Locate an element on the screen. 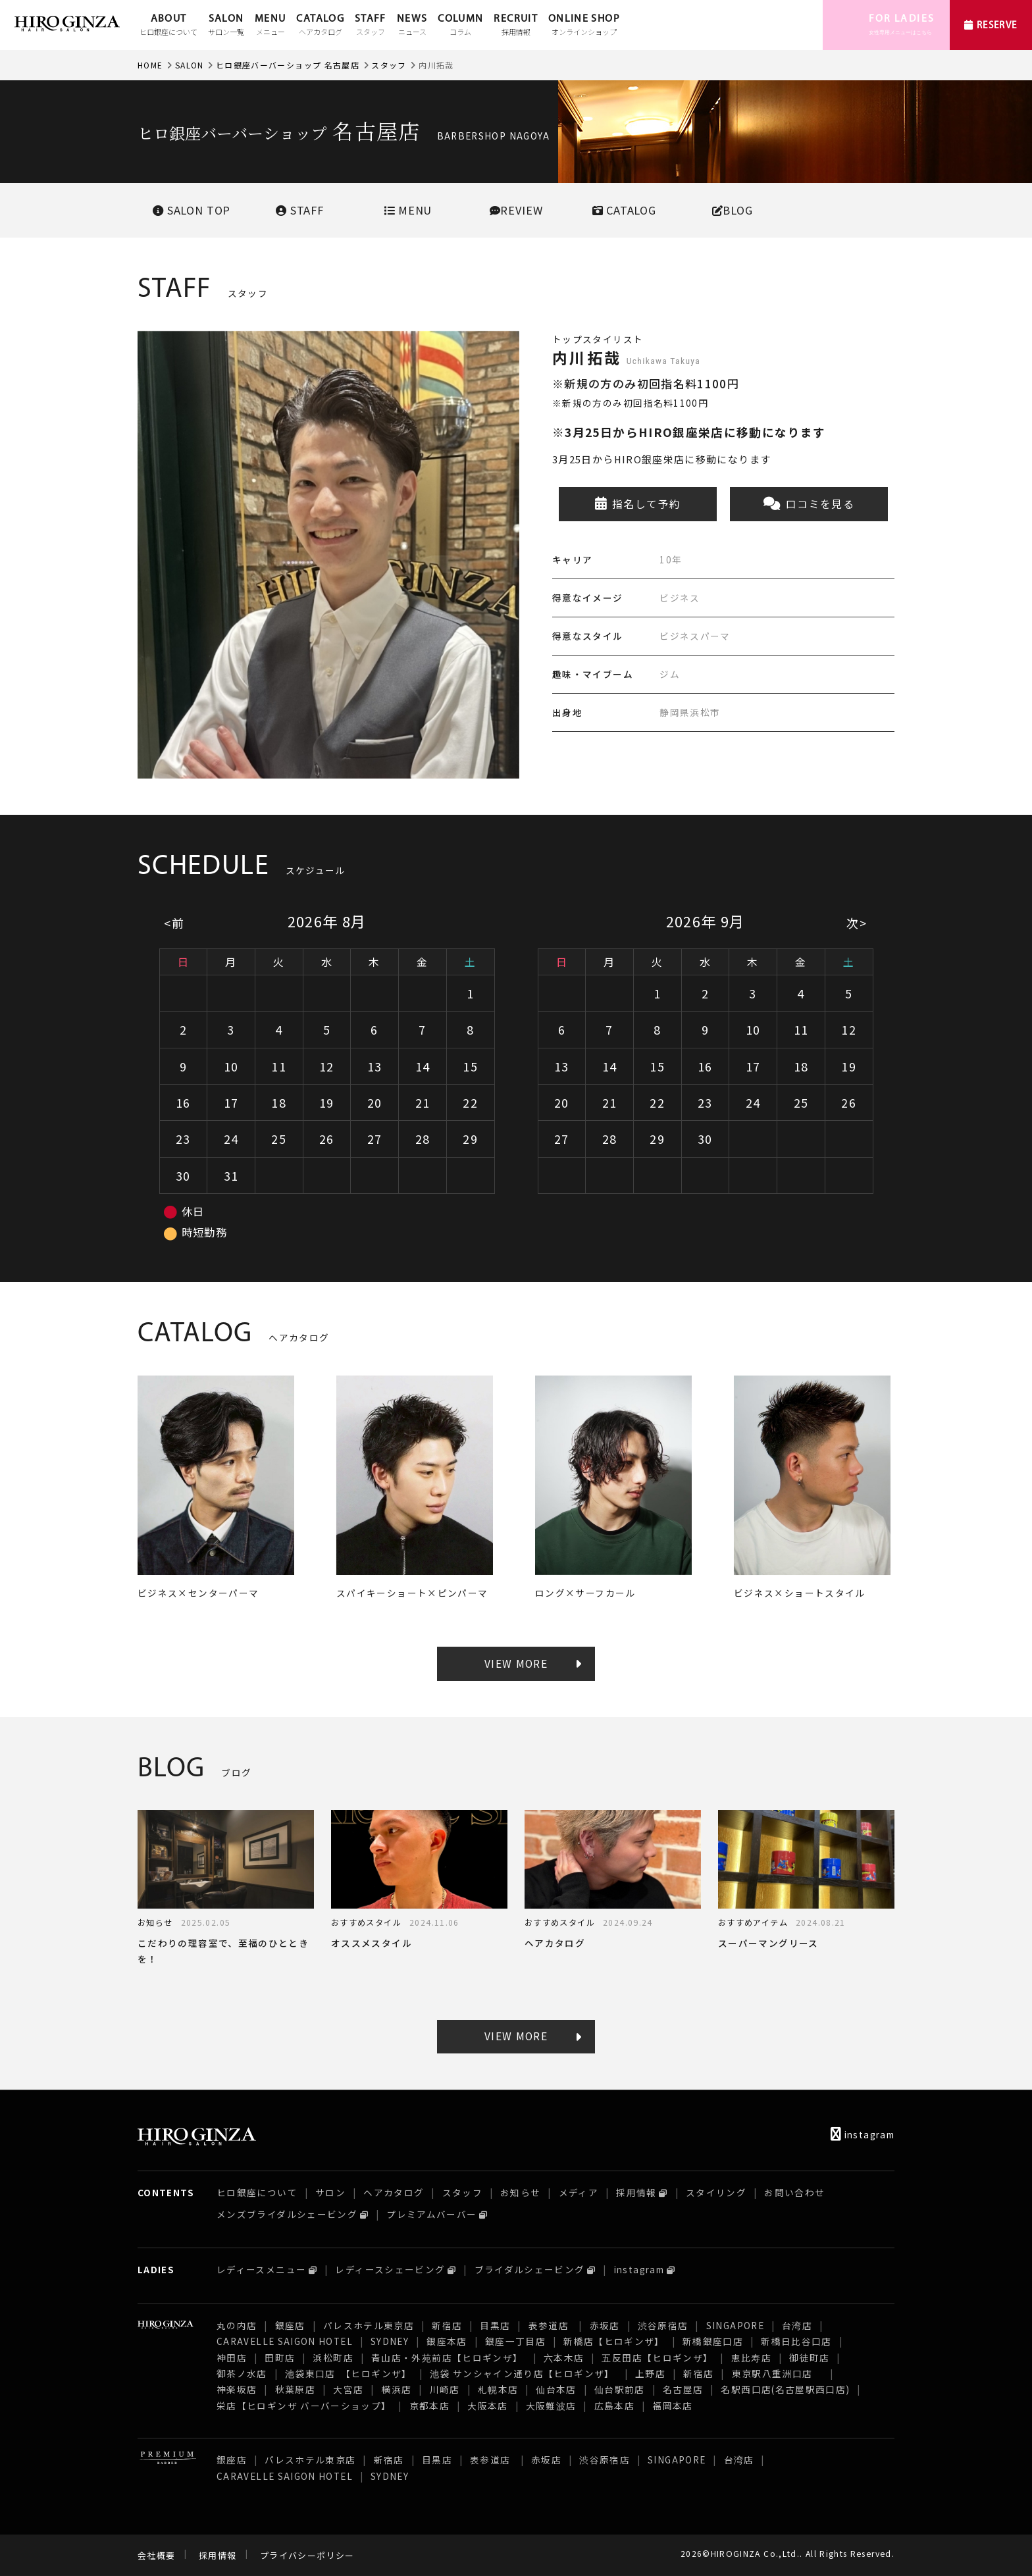 The height and width of the screenshot is (2576, 1032). ヒロ銀座について is located at coordinates (257, 2192).